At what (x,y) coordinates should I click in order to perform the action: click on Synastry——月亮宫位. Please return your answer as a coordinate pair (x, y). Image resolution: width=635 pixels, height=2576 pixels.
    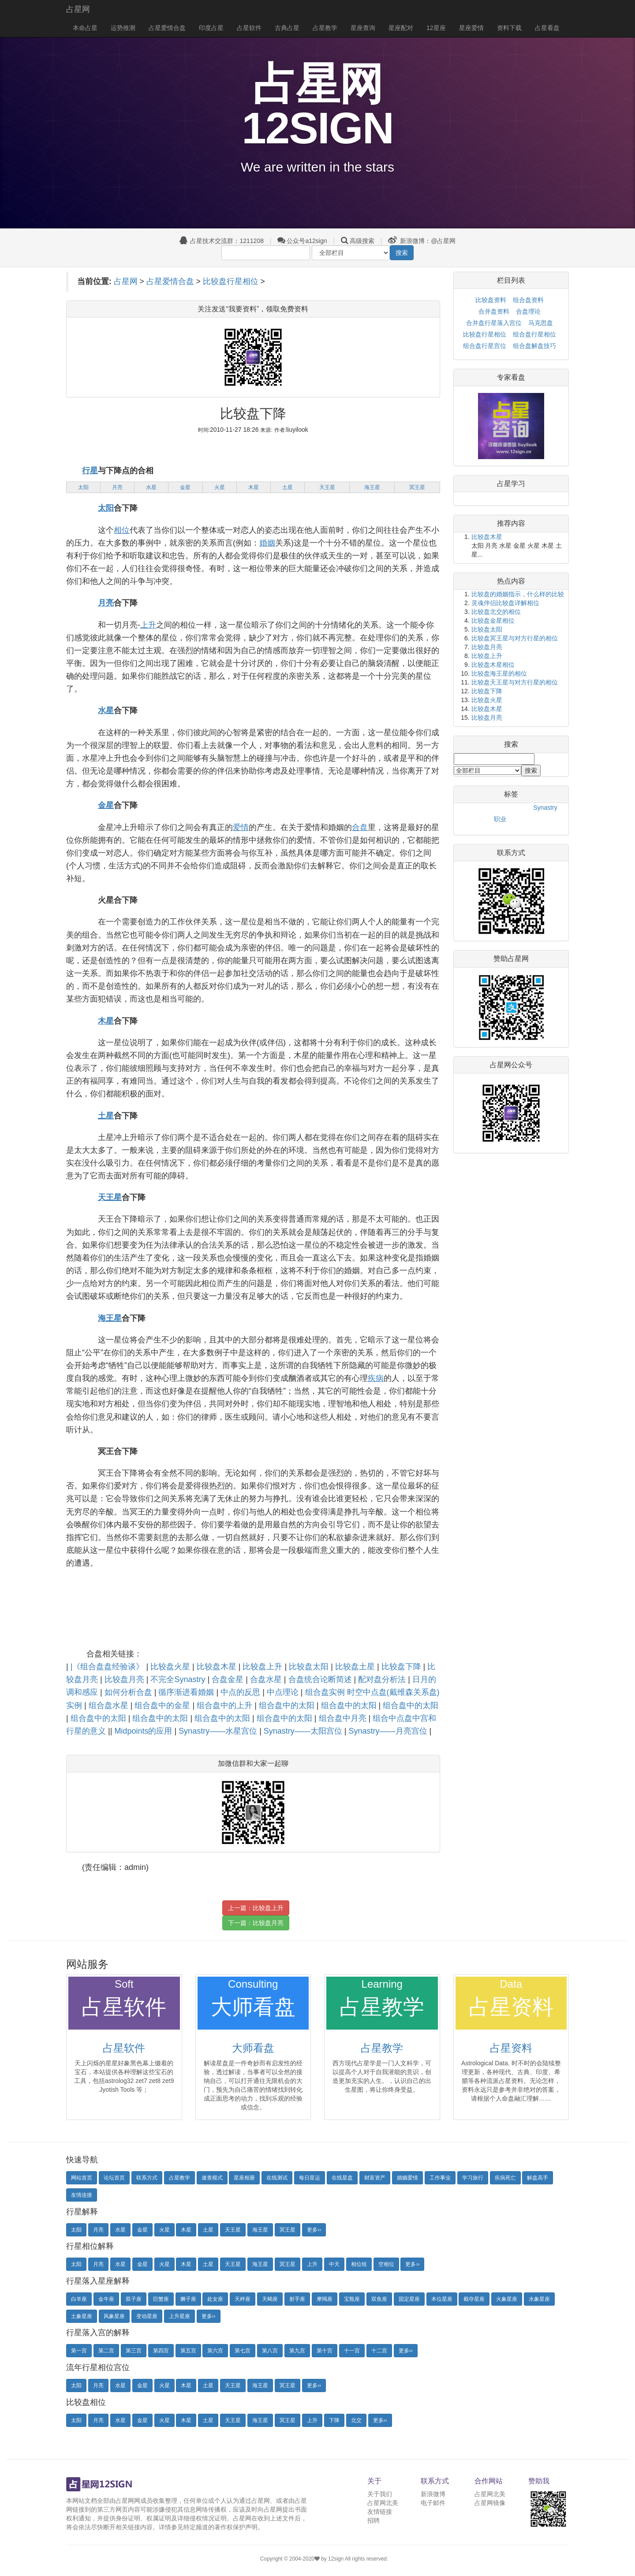
    Looking at the image, I should click on (389, 1731).